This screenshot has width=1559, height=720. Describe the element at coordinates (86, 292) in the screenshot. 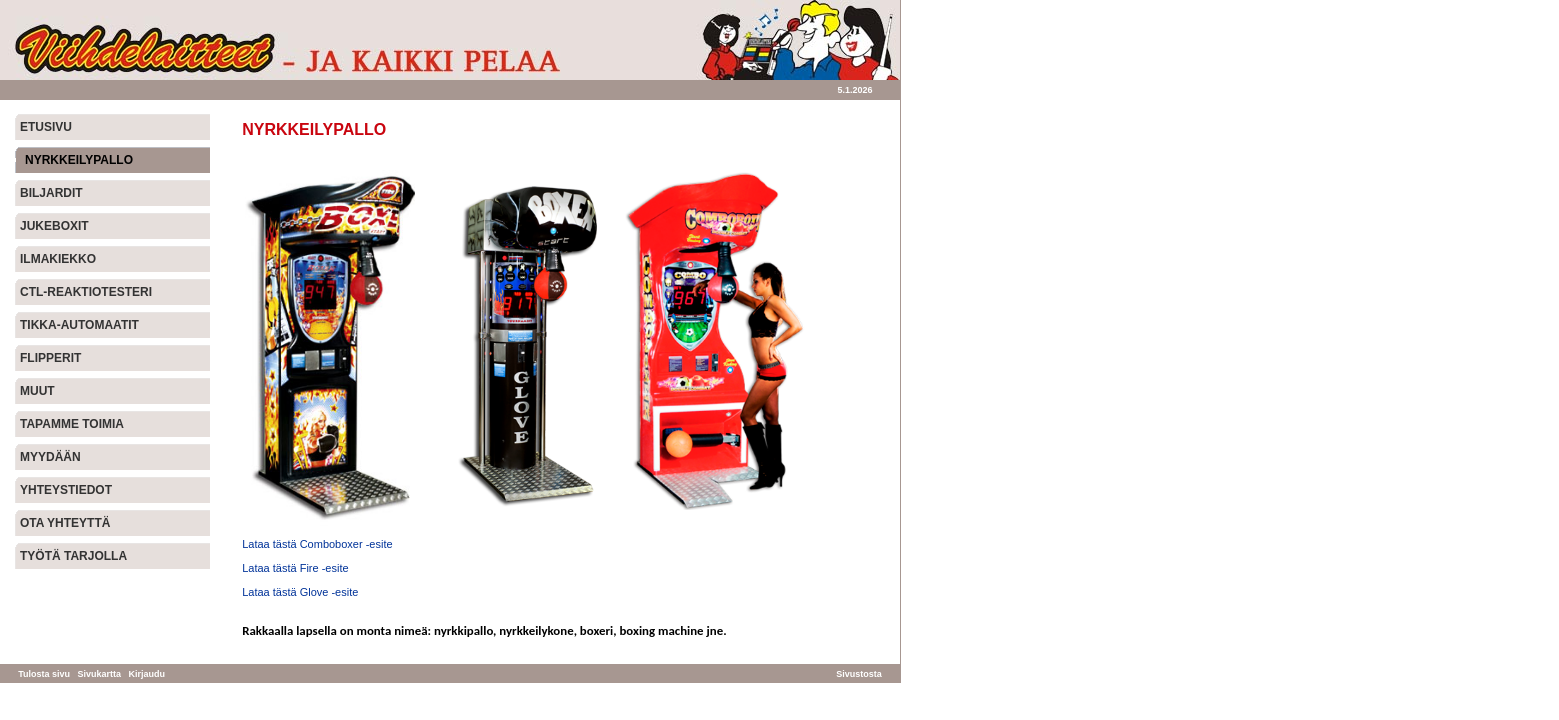

I see `CTL-REAKTIOTESTERI` at that location.